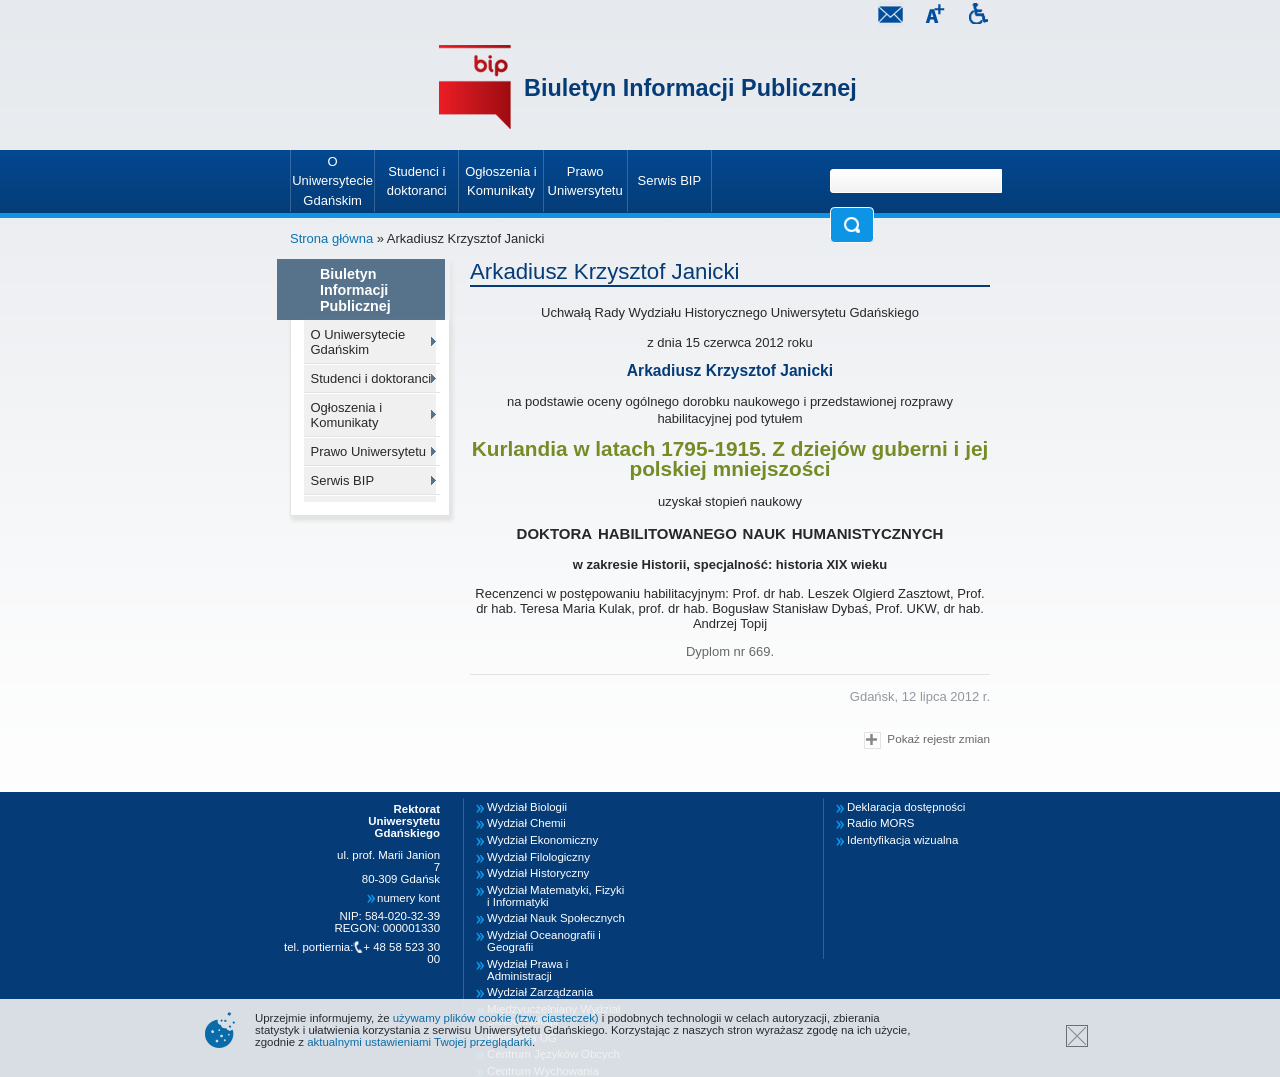 The width and height of the screenshot is (1280, 1077). What do you see at coordinates (408, 898) in the screenshot?
I see `numery kont` at bounding box center [408, 898].